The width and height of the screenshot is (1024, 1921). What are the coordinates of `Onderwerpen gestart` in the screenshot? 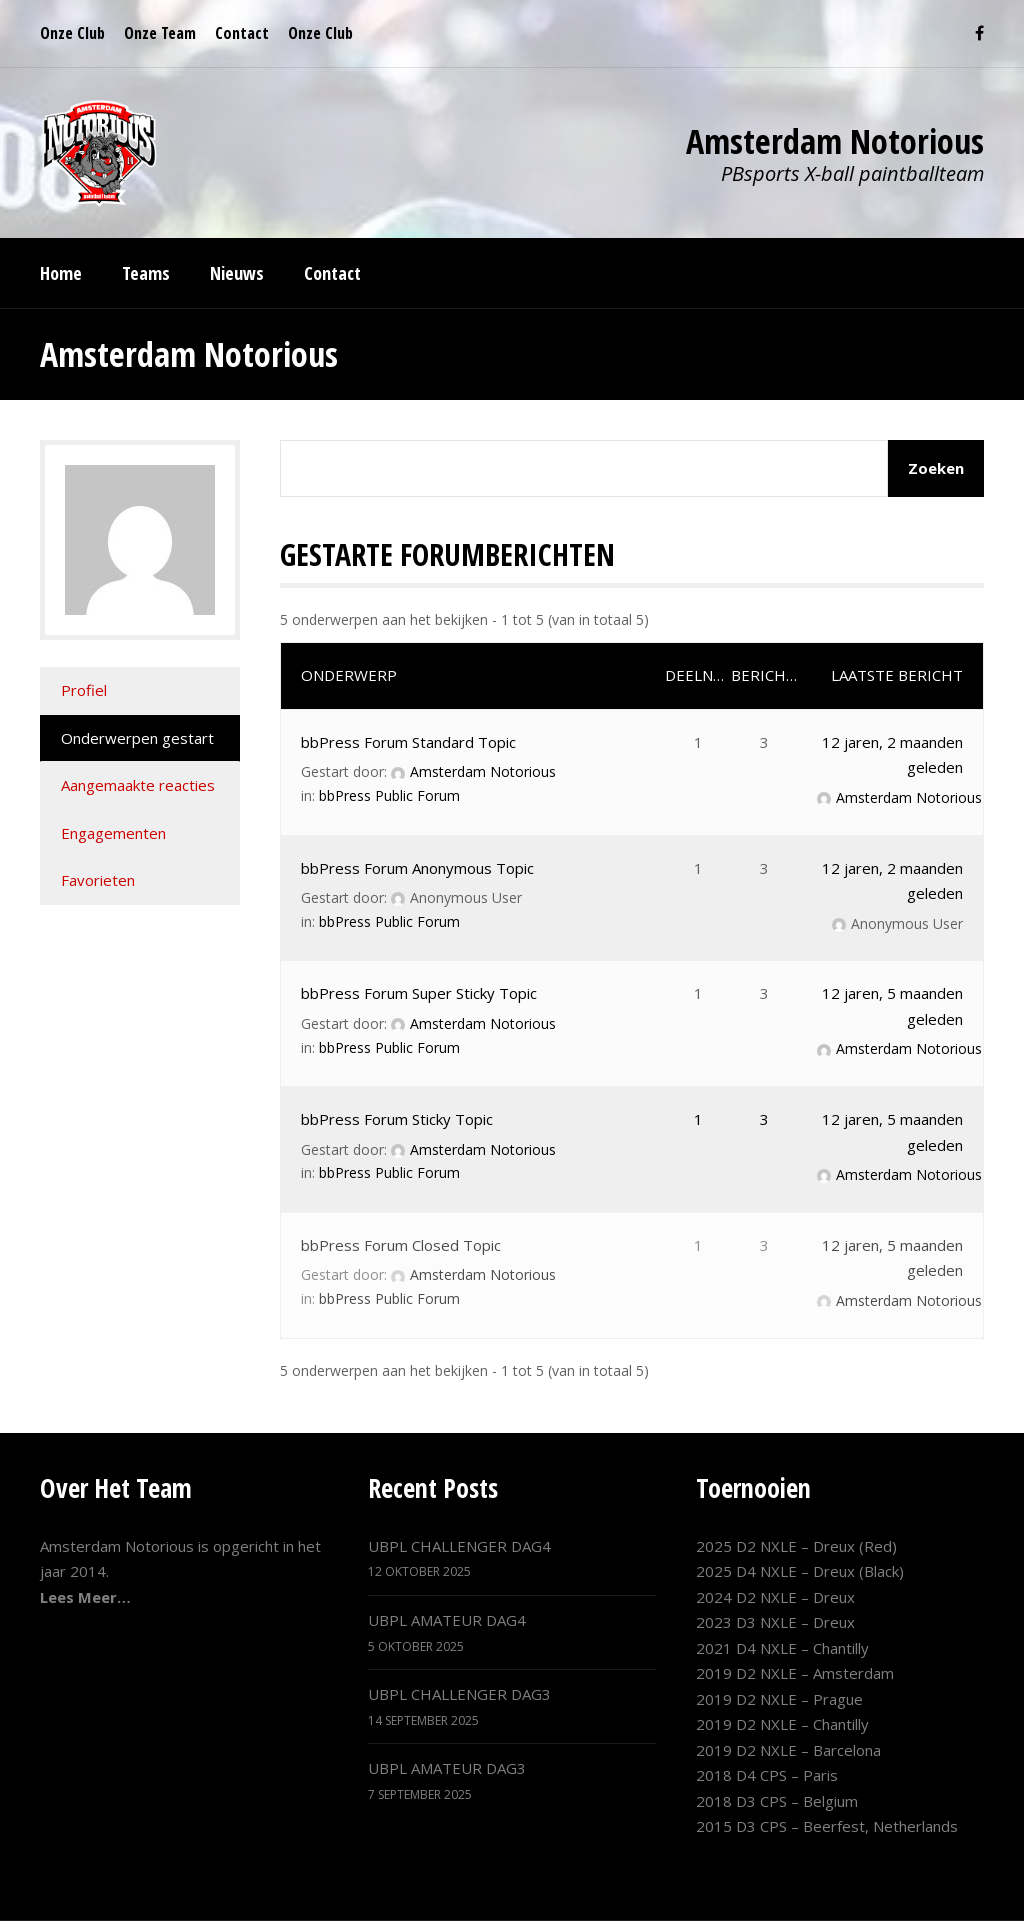 It's located at (137, 738).